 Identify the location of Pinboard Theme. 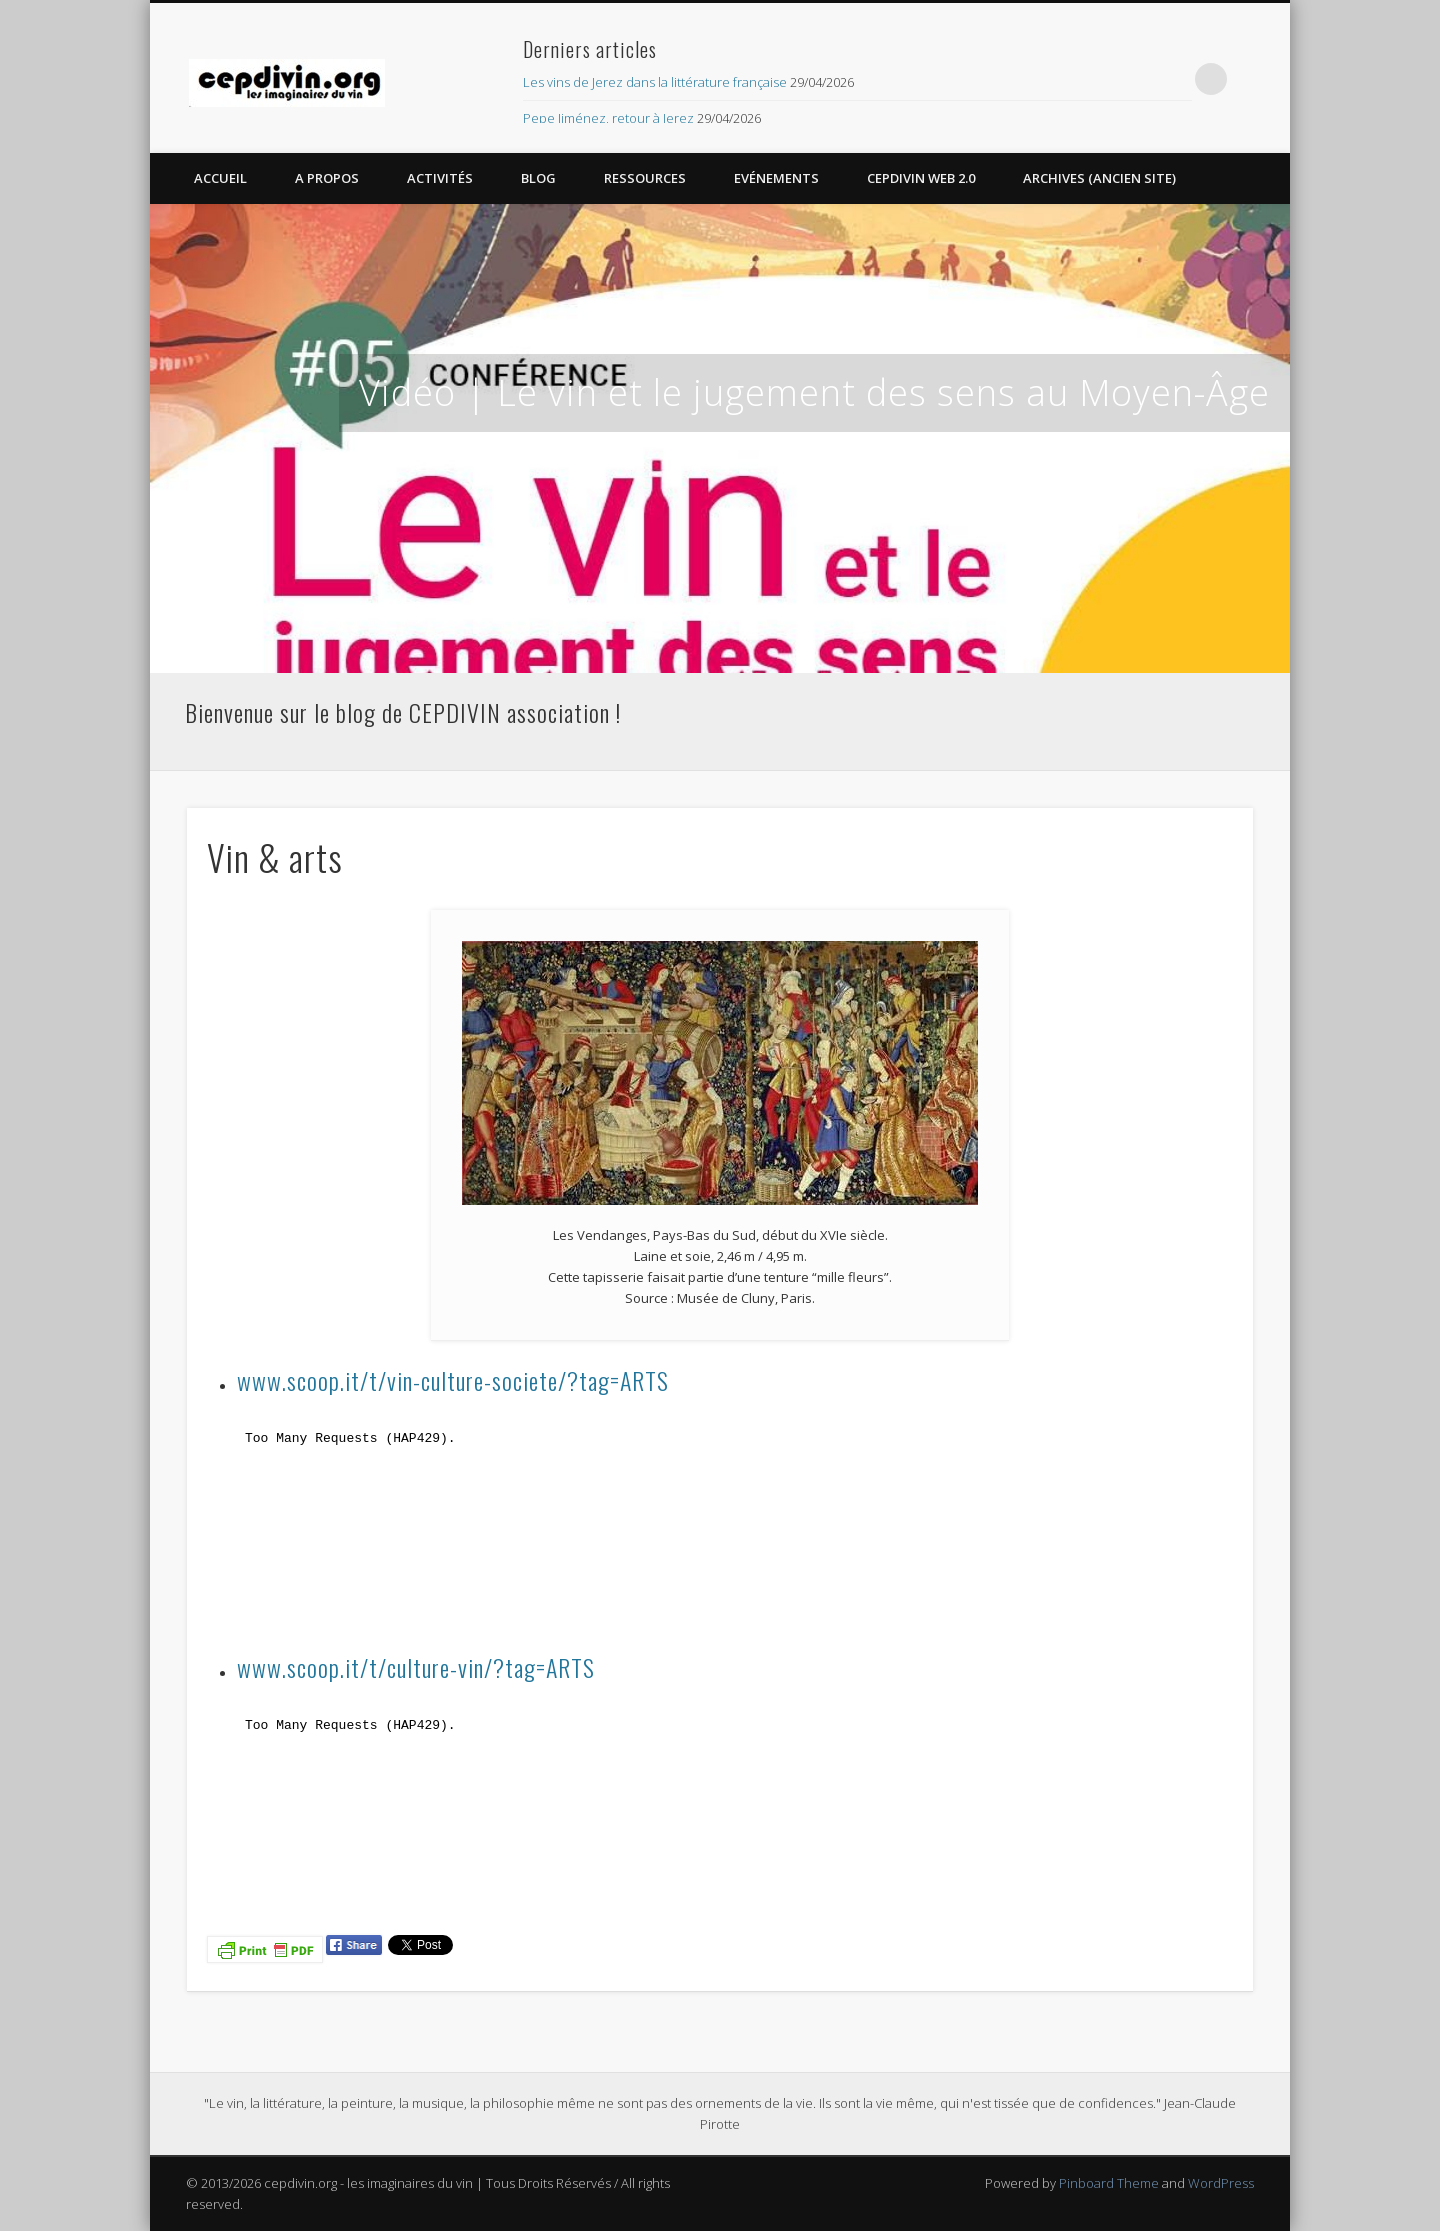
(1109, 2183).